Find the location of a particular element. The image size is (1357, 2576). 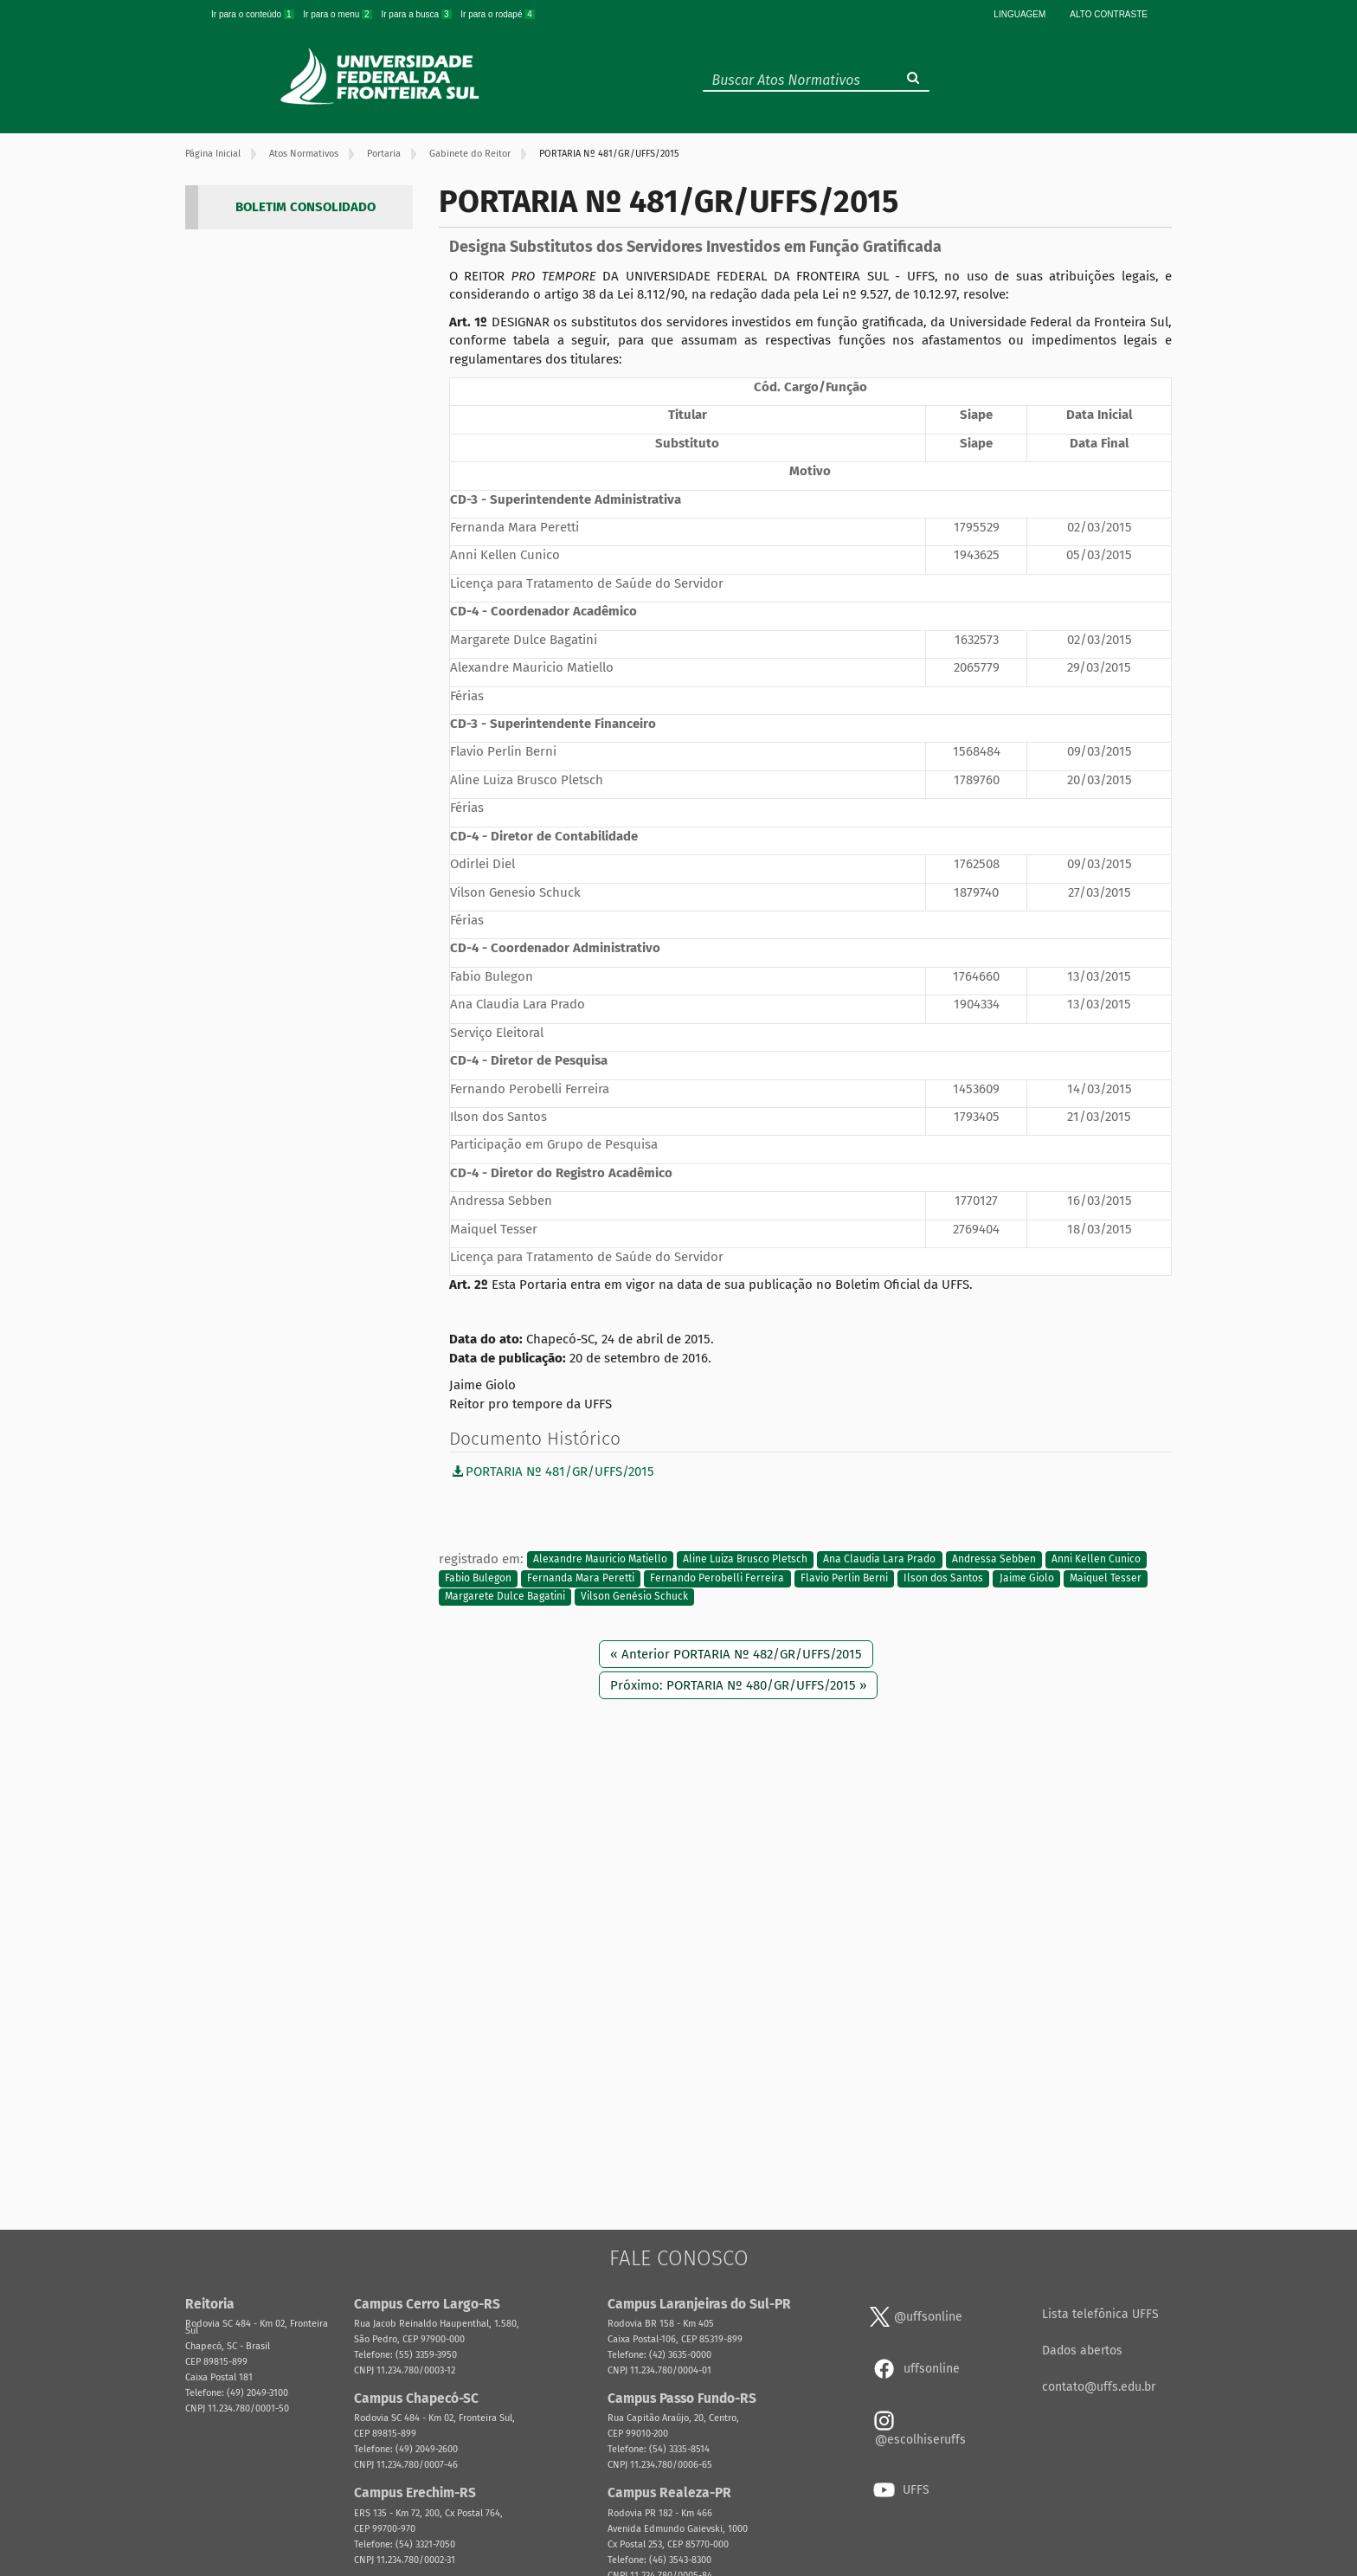

Ir para o rodapé is located at coordinates (497, 14).